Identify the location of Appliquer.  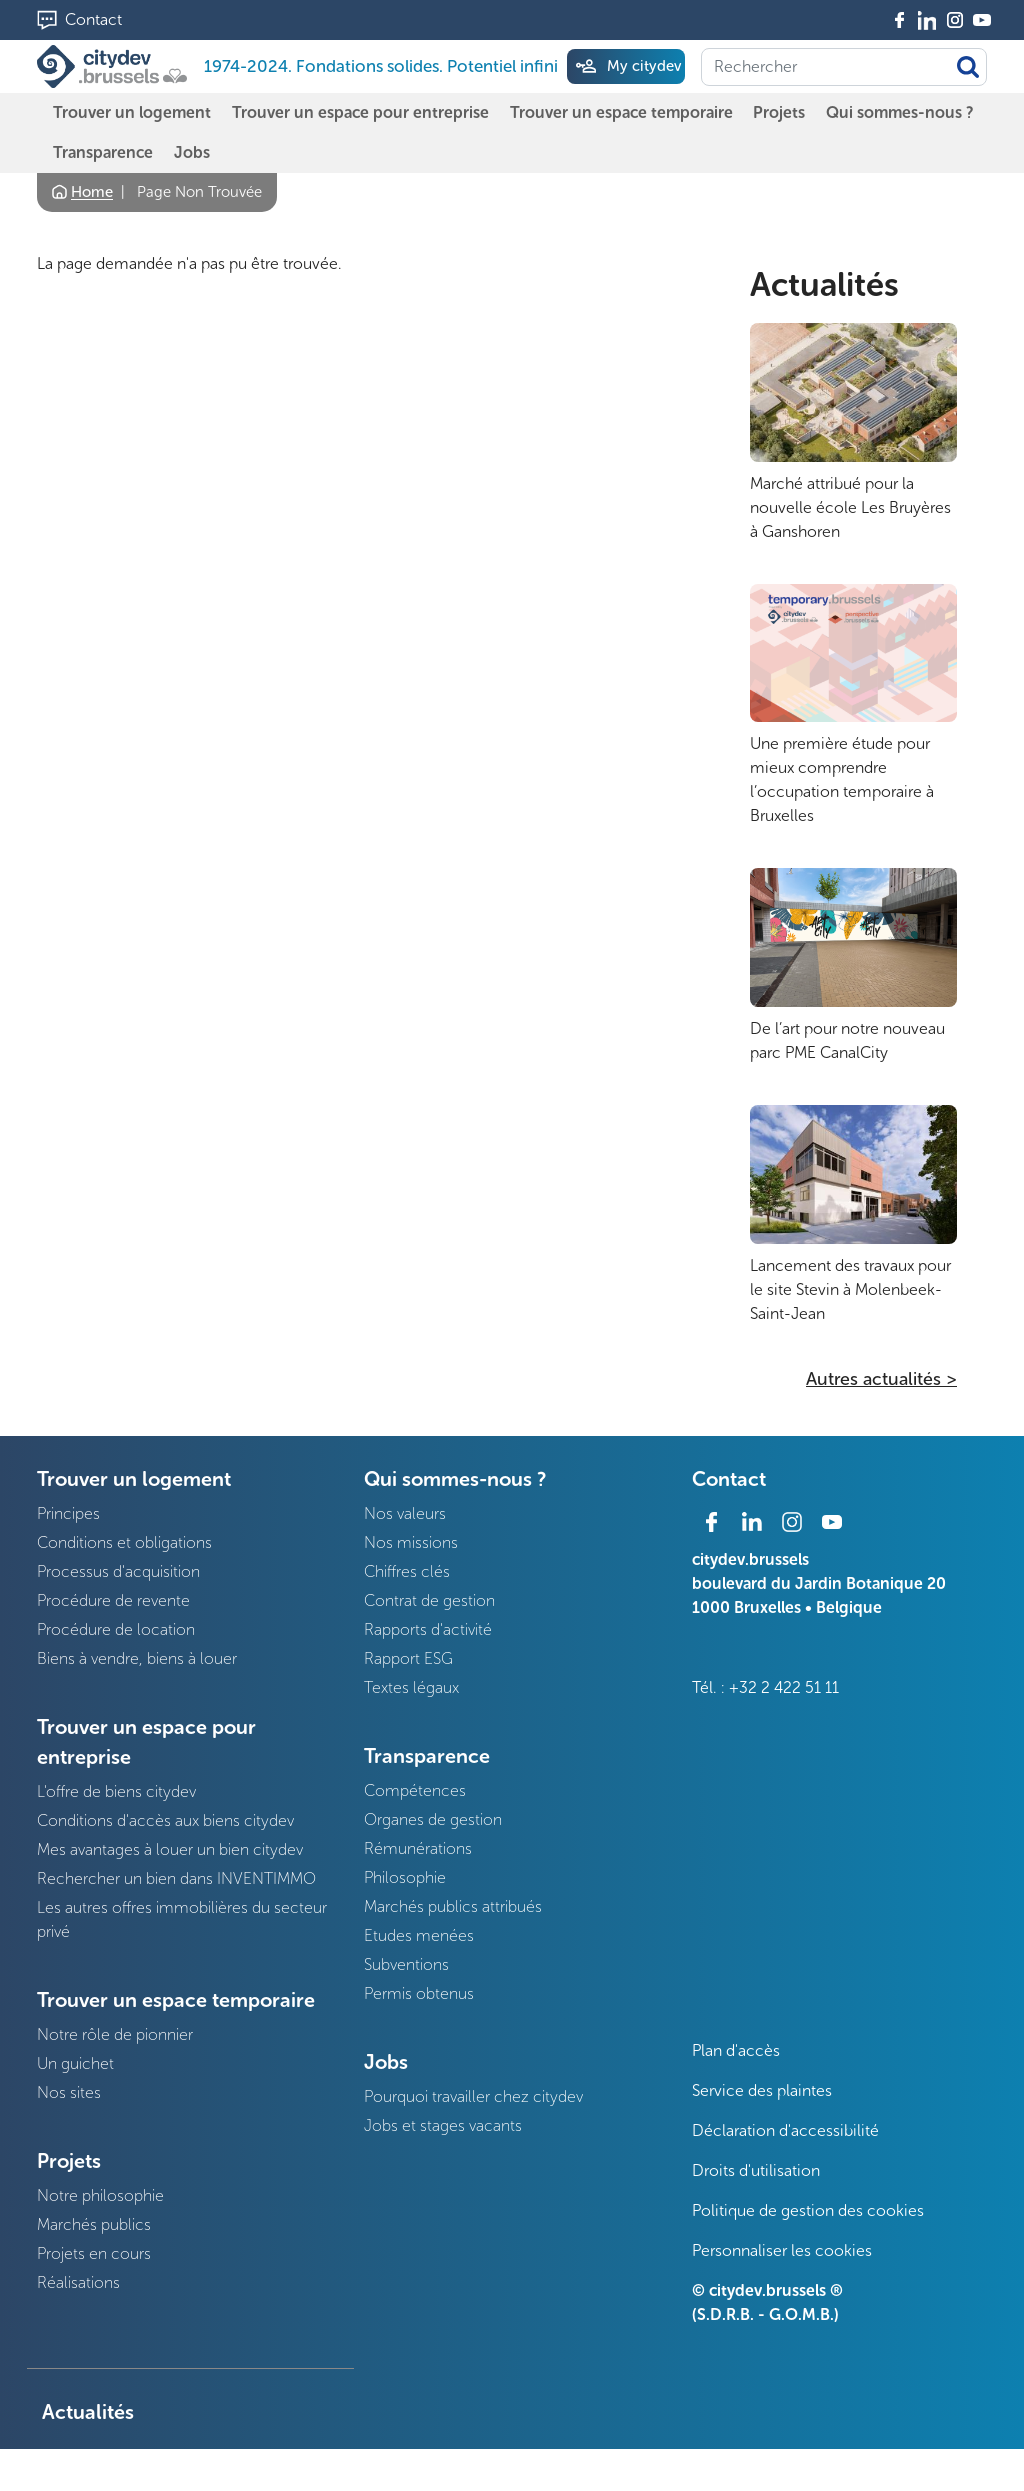
(968, 67).